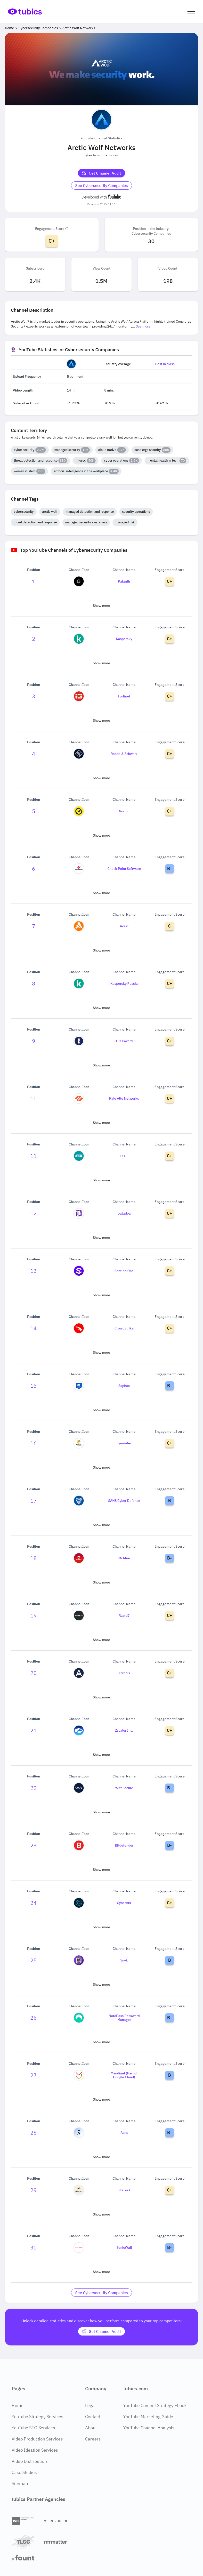  I want to click on [TLGG], so click(26, 2541).